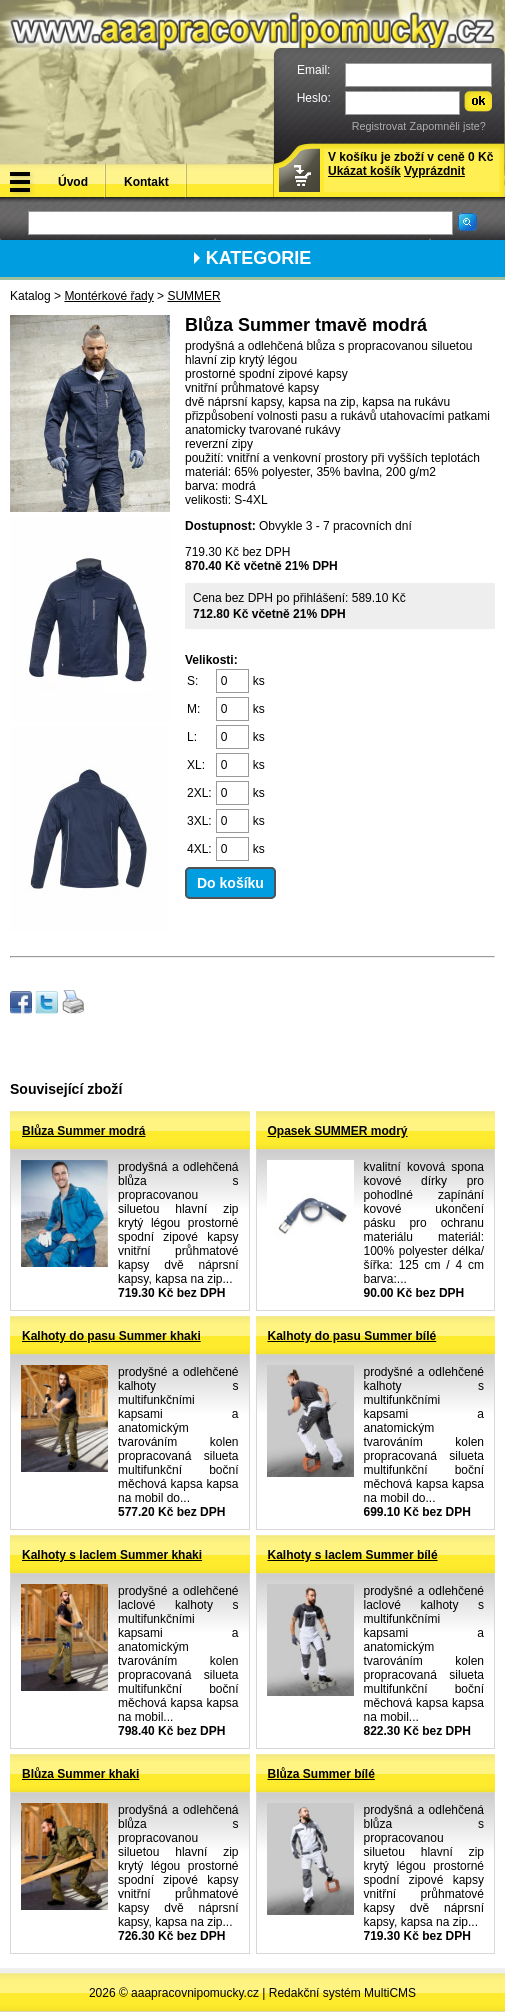 Image resolution: width=505 pixels, height=2012 pixels. Describe the element at coordinates (80, 1774) in the screenshot. I see `Blůza Summer khaki` at that location.